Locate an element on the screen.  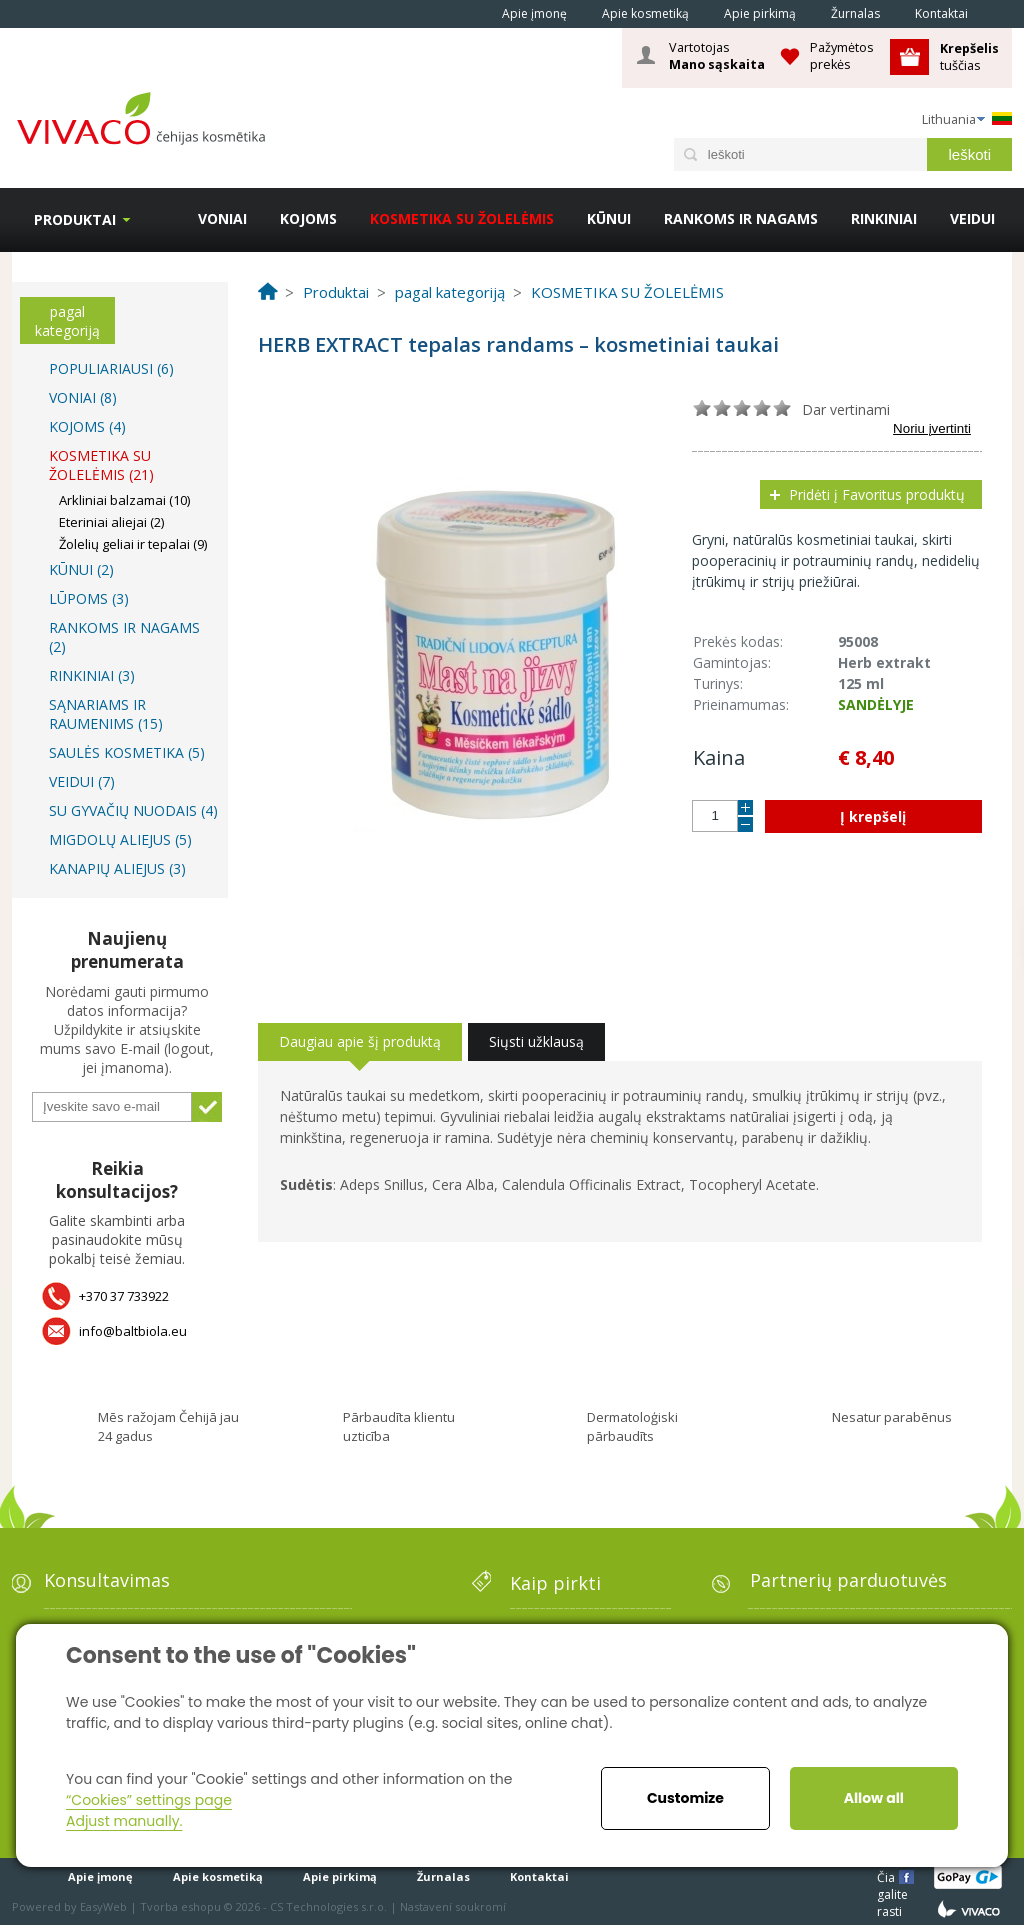
Pažymėtos prekės is located at coordinates (842, 55).